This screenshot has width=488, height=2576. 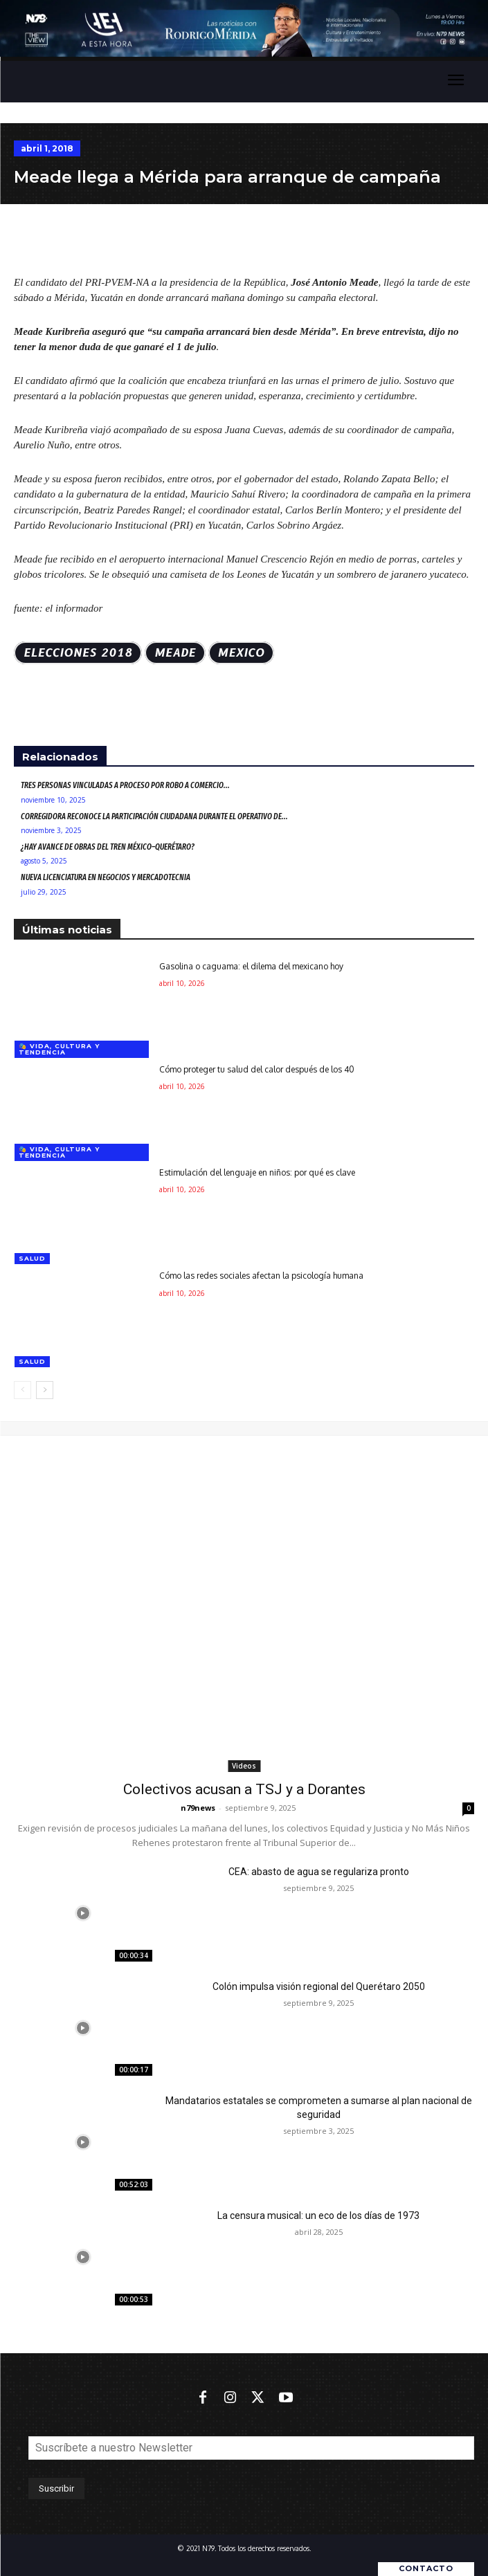 I want to click on Corregidora reconoce la participación ciudadana durante el Operativo de..., so click(x=154, y=816).